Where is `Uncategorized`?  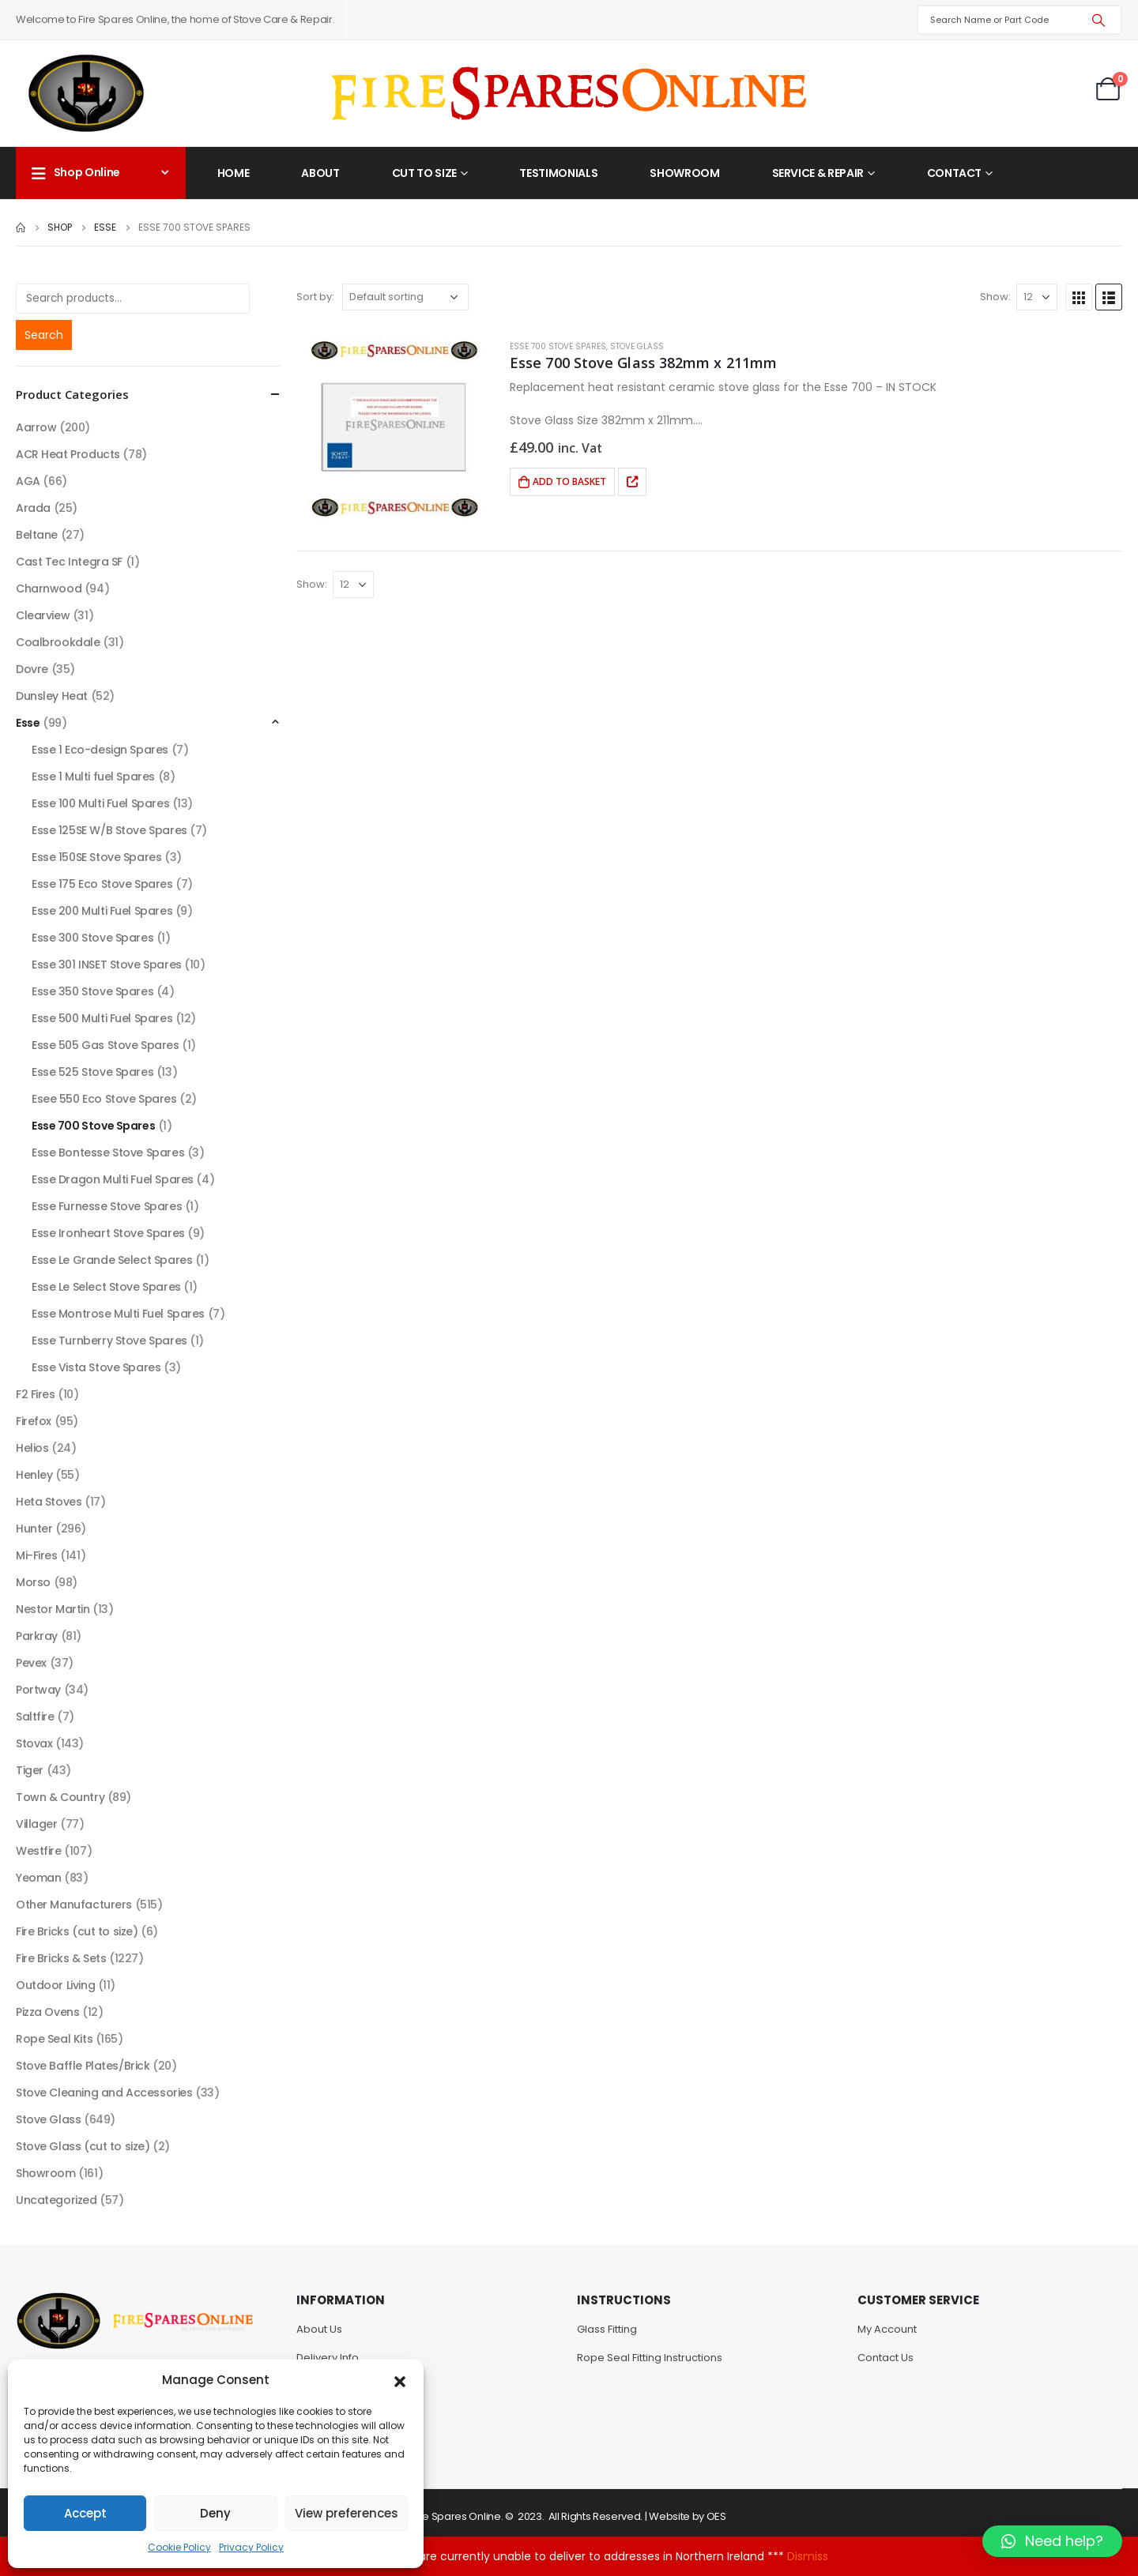 Uncategorized is located at coordinates (56, 2200).